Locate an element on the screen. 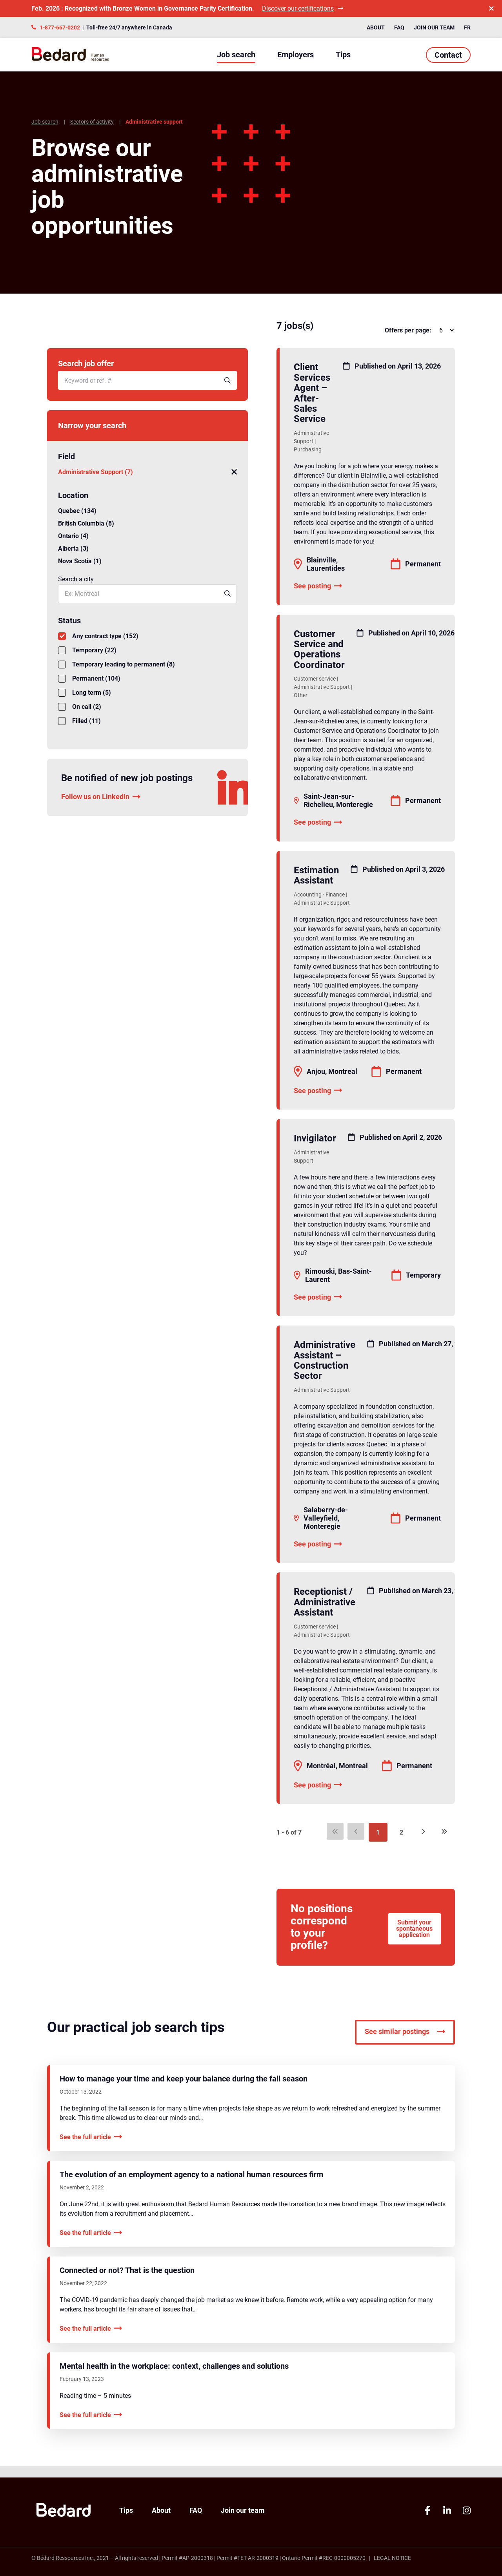  Job search is located at coordinates (236, 54).